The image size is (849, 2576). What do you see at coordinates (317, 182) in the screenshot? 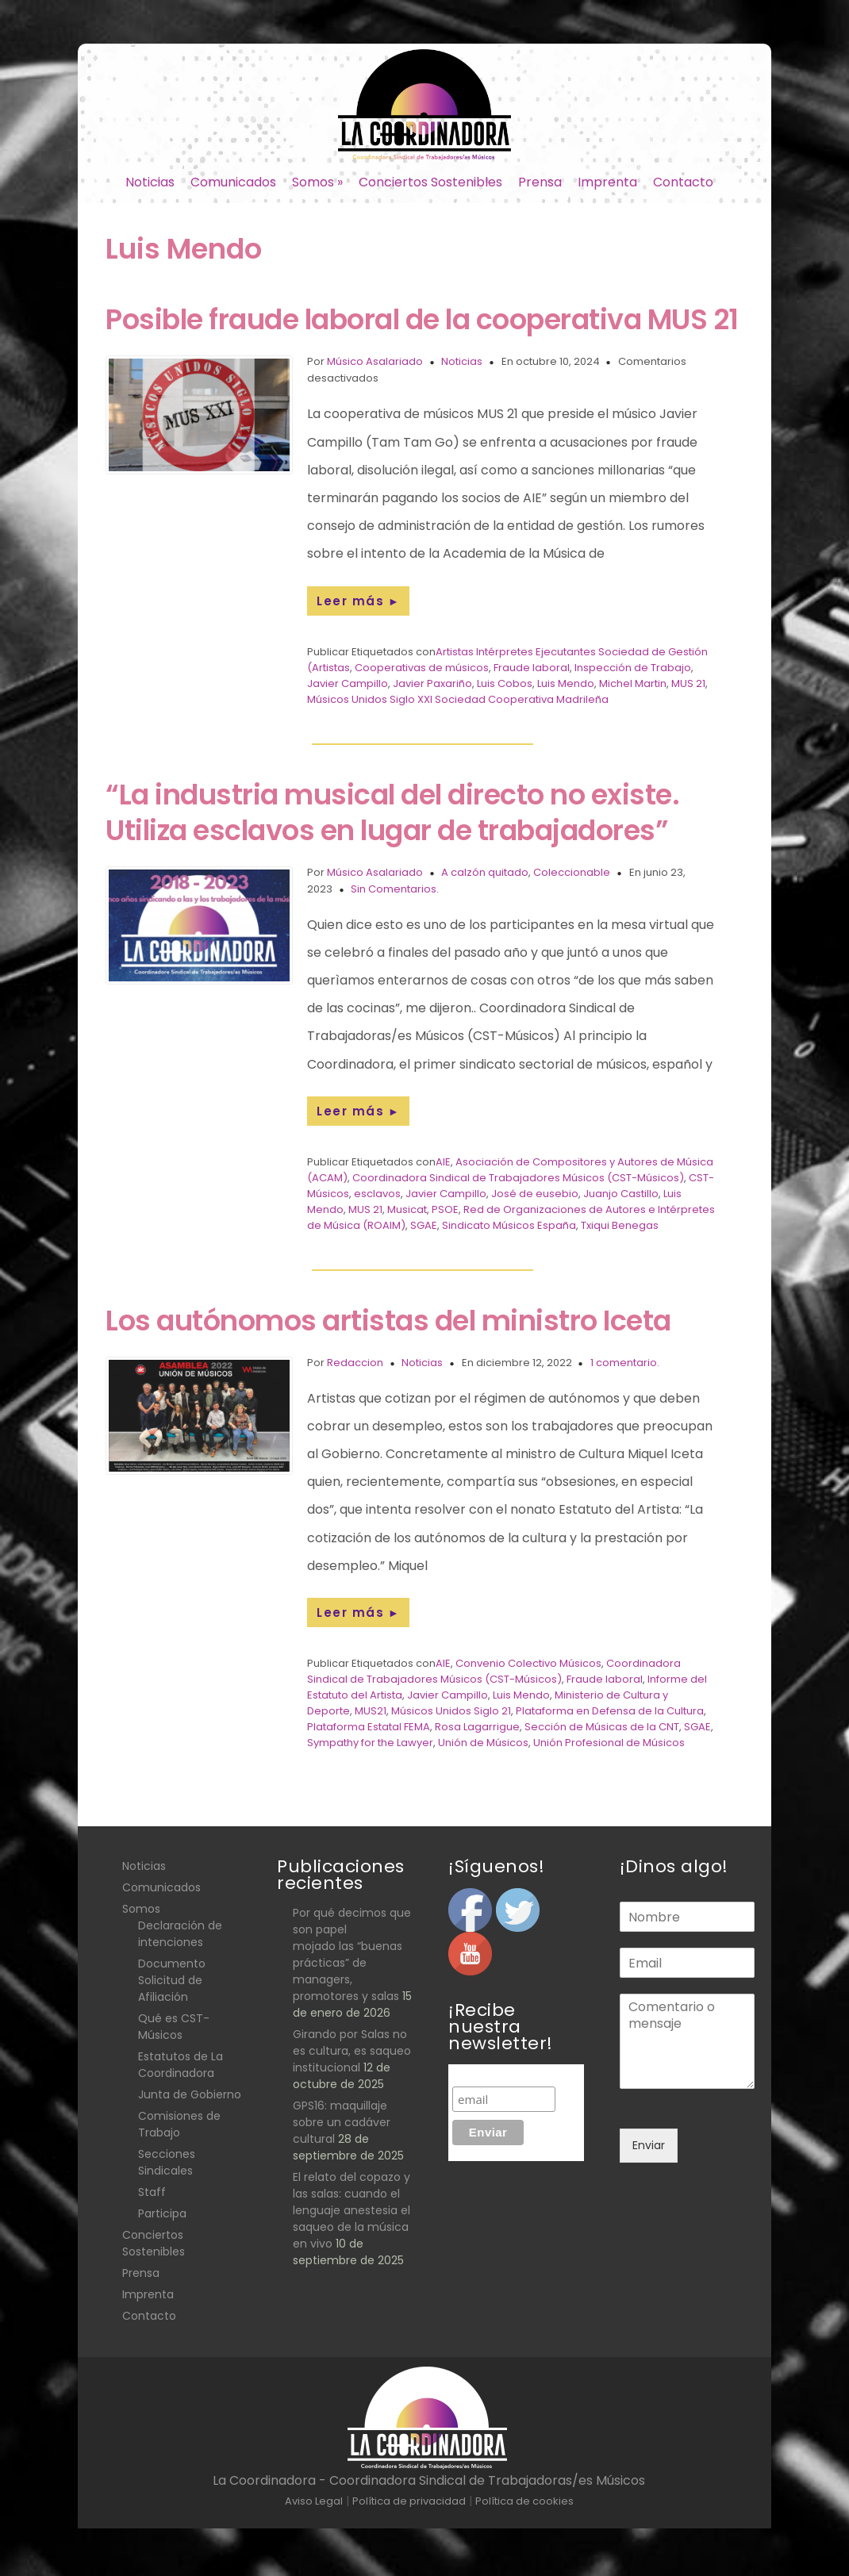
I see `Somos` at bounding box center [317, 182].